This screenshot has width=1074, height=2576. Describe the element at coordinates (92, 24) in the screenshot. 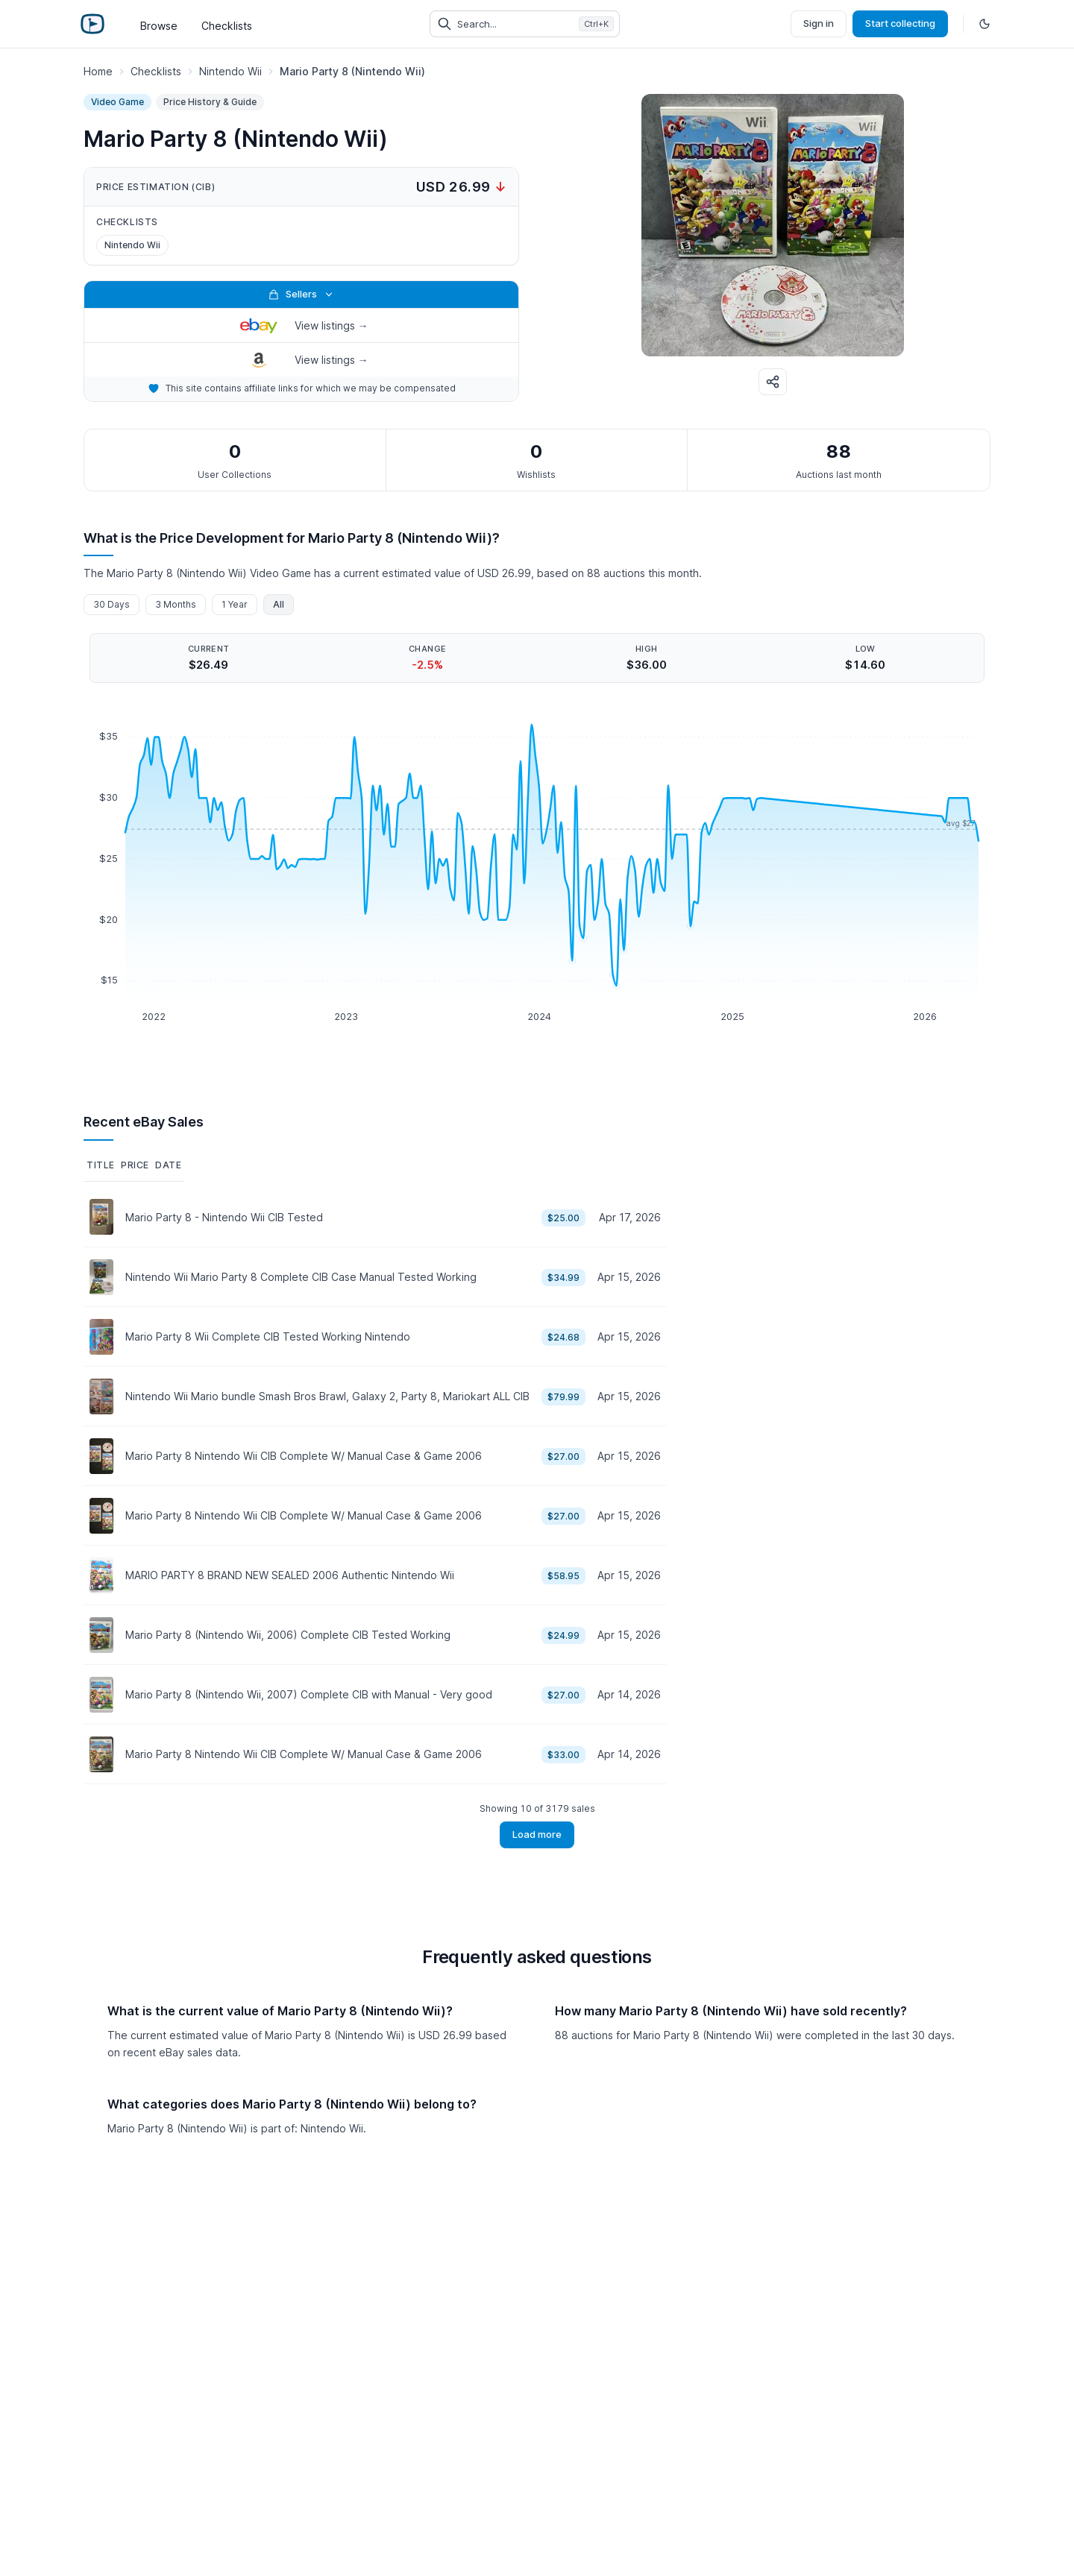

I see `[Retro Game Price Guide]` at that location.